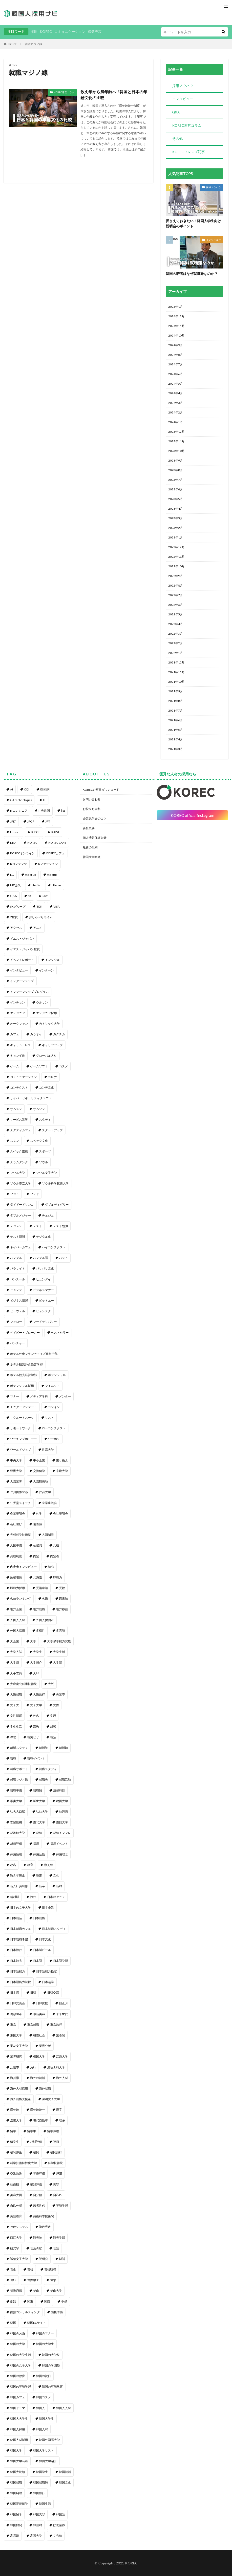  I want to click on 対談 [対談 (1個の項目)], so click(53, 1726).